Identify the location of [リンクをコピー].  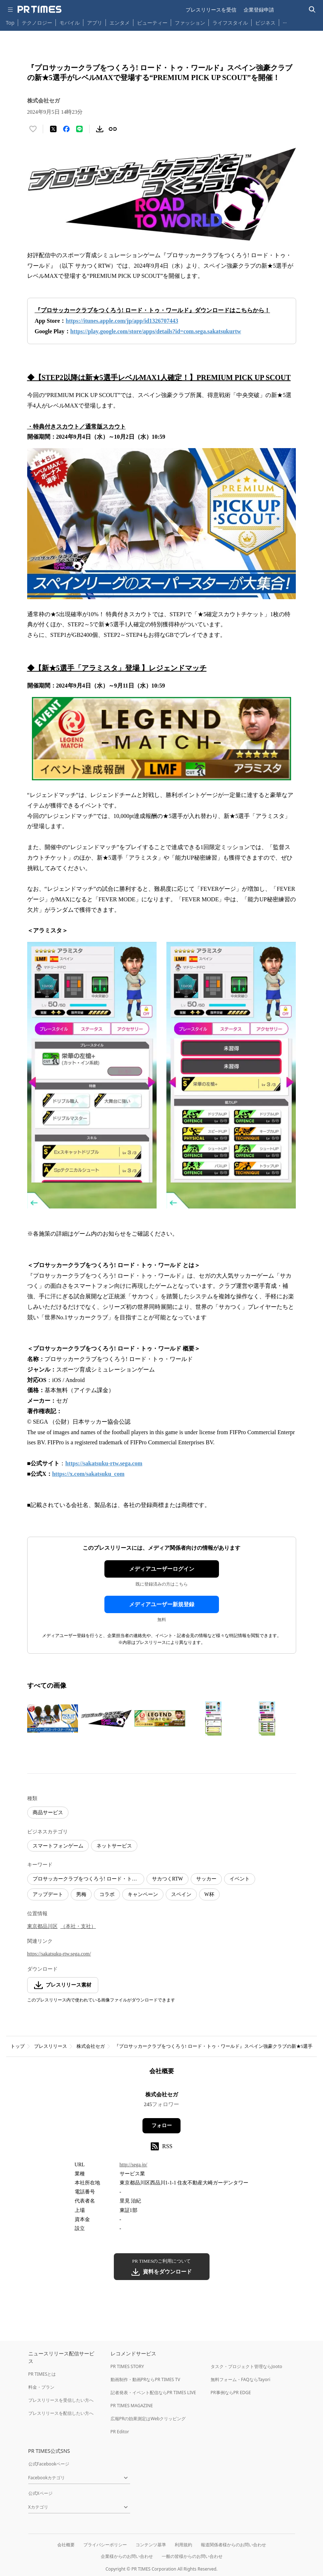
(113, 129).